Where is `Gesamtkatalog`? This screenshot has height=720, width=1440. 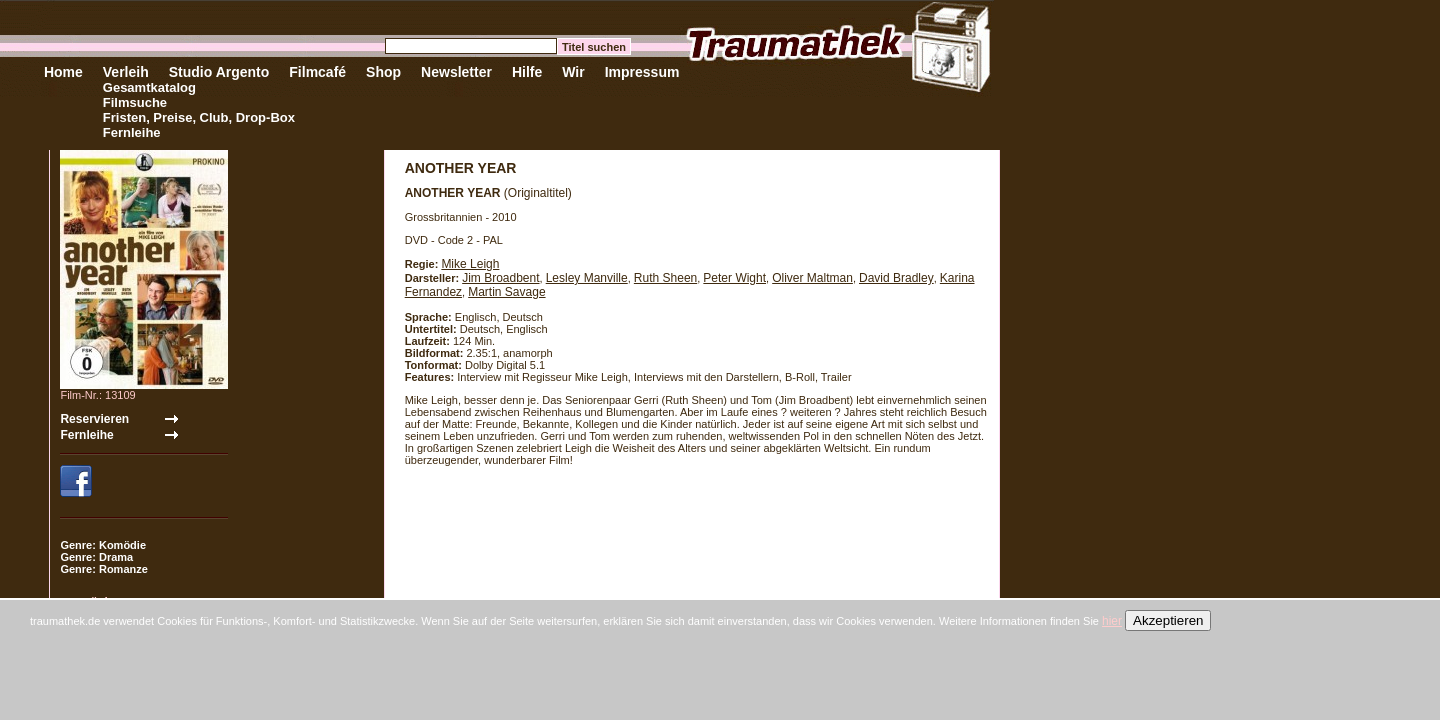 Gesamtkatalog is located at coordinates (149, 87).